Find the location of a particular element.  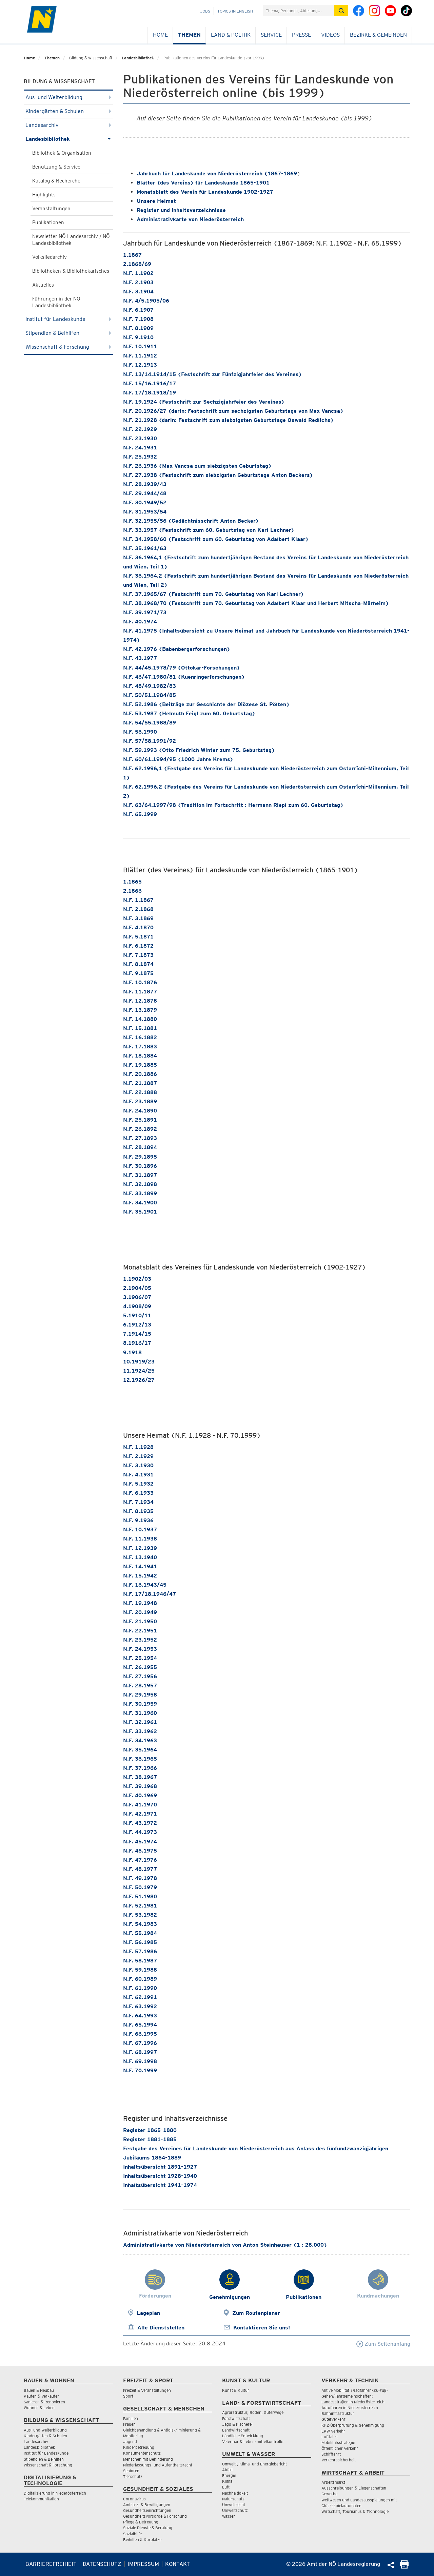

N.F. 43.1977 is located at coordinates (140, 658).